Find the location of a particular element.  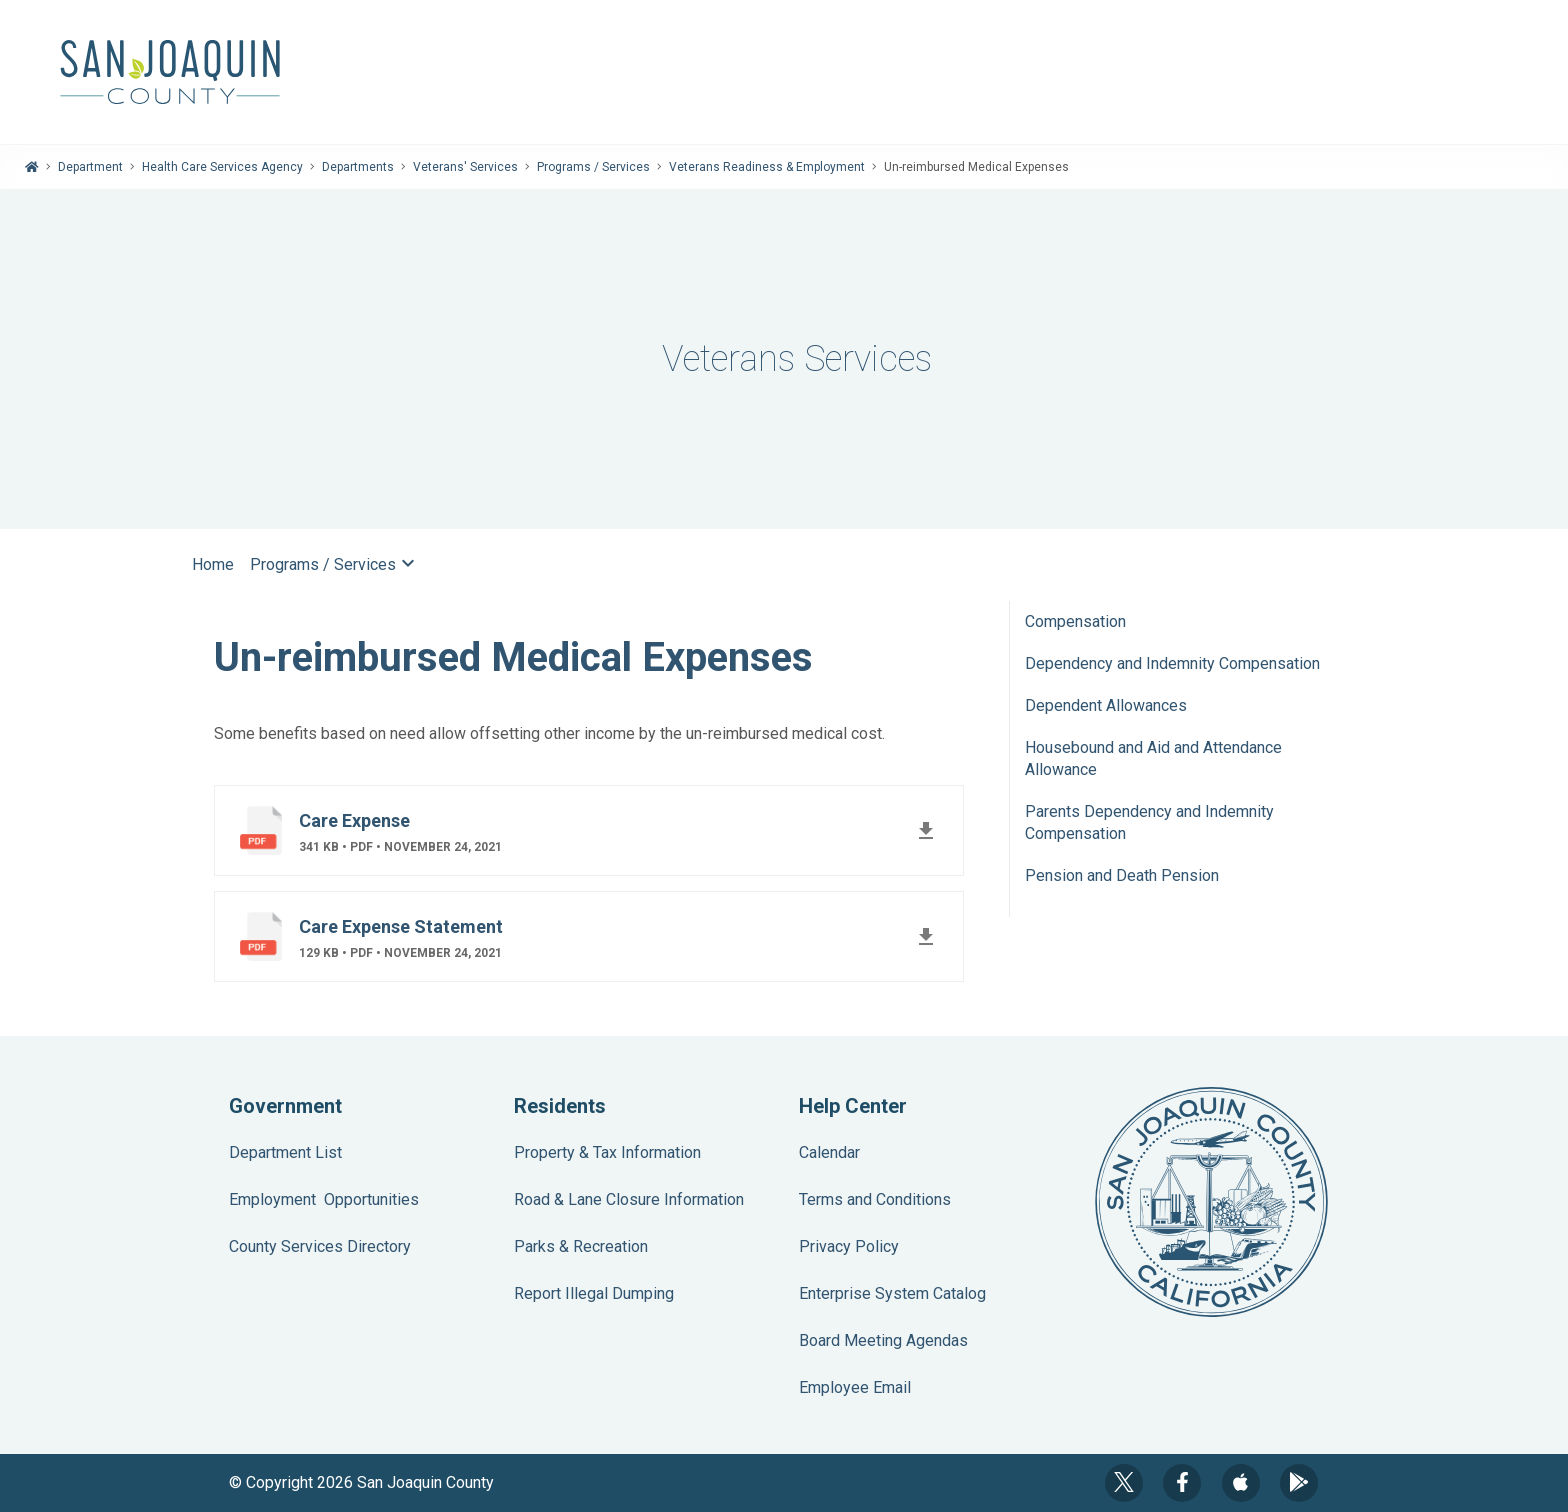

Report Illegal Dumping is located at coordinates (594, 1293).